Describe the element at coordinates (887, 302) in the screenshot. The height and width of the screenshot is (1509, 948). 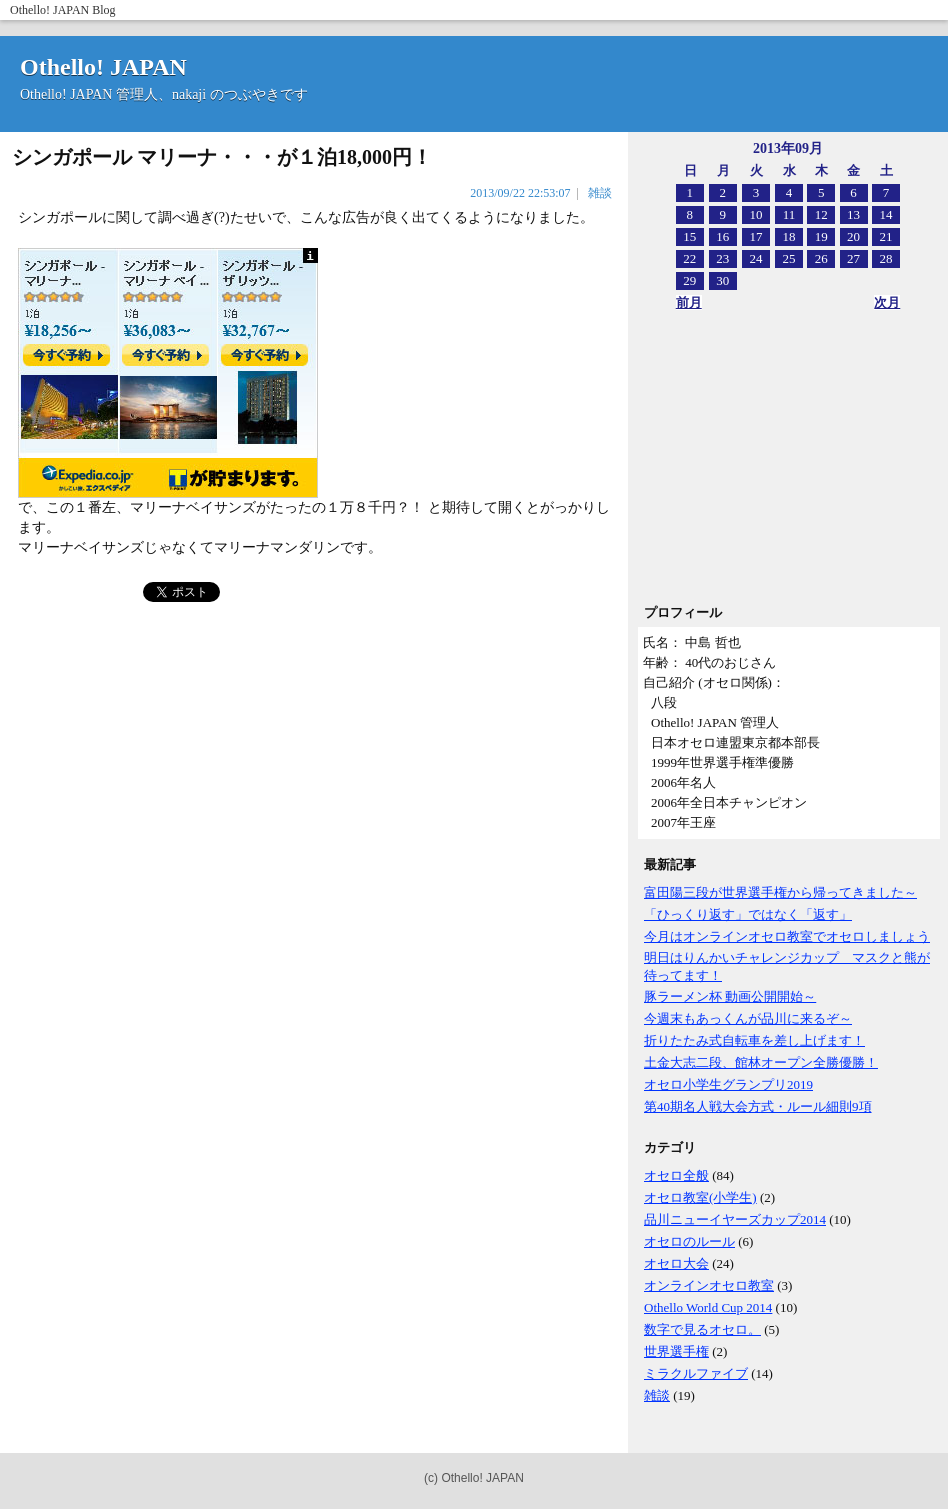
I see `次月` at that location.